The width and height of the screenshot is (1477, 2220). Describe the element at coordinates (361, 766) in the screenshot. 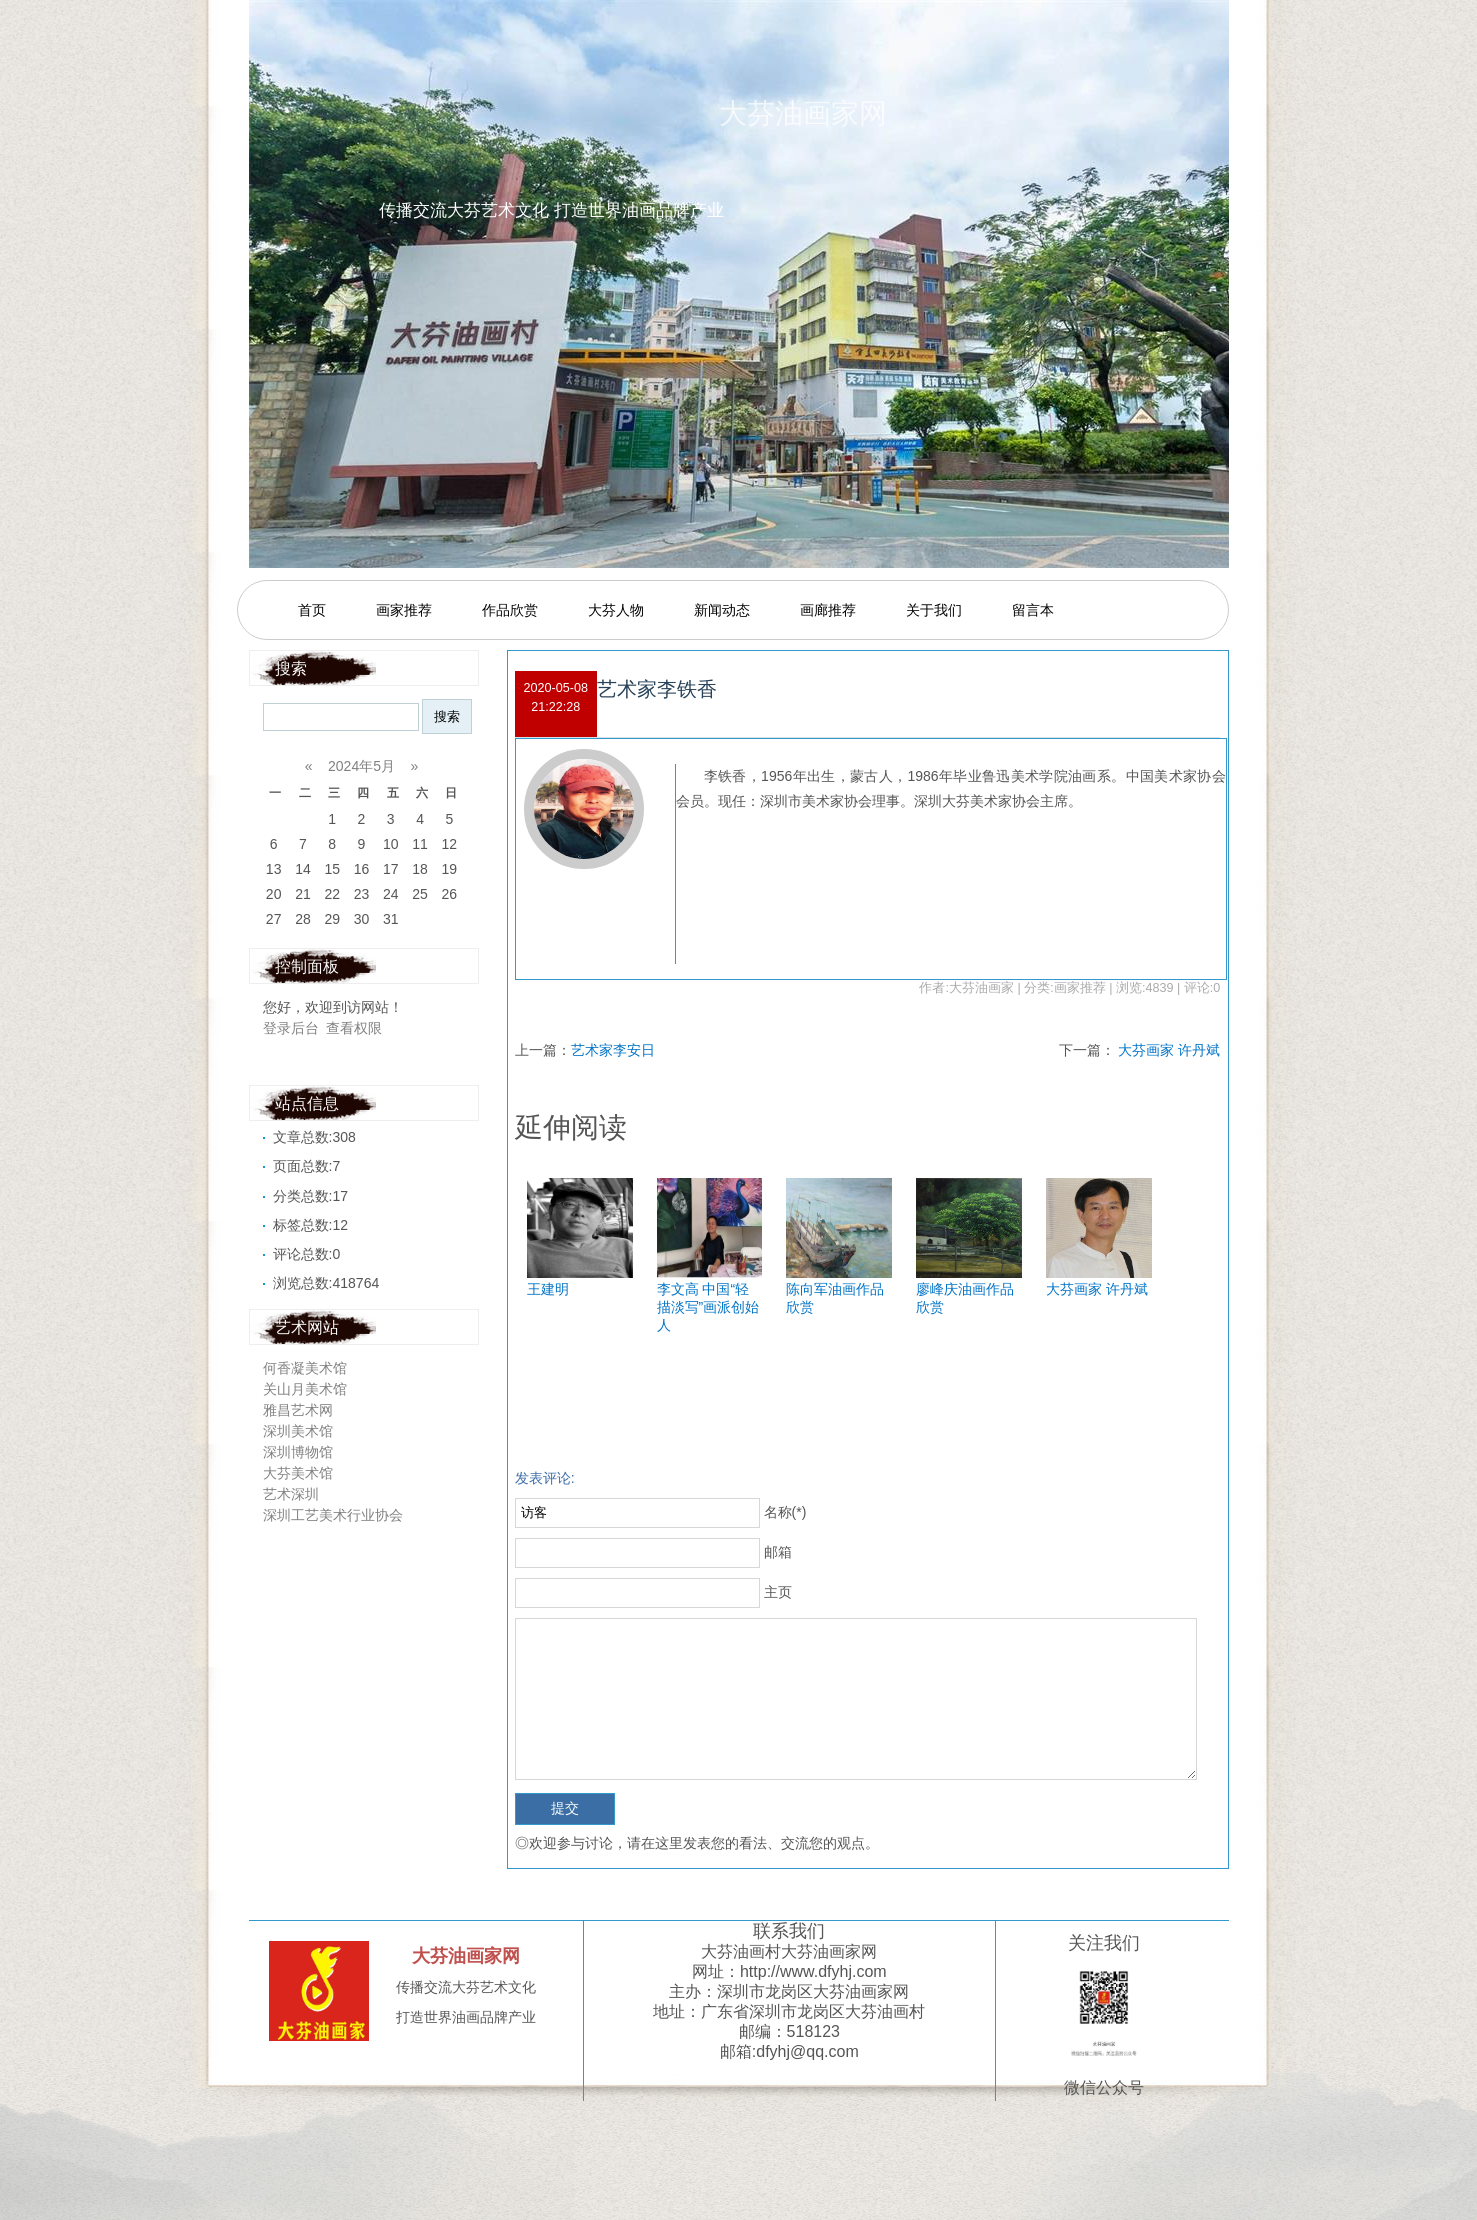

I see `2024年5月` at that location.